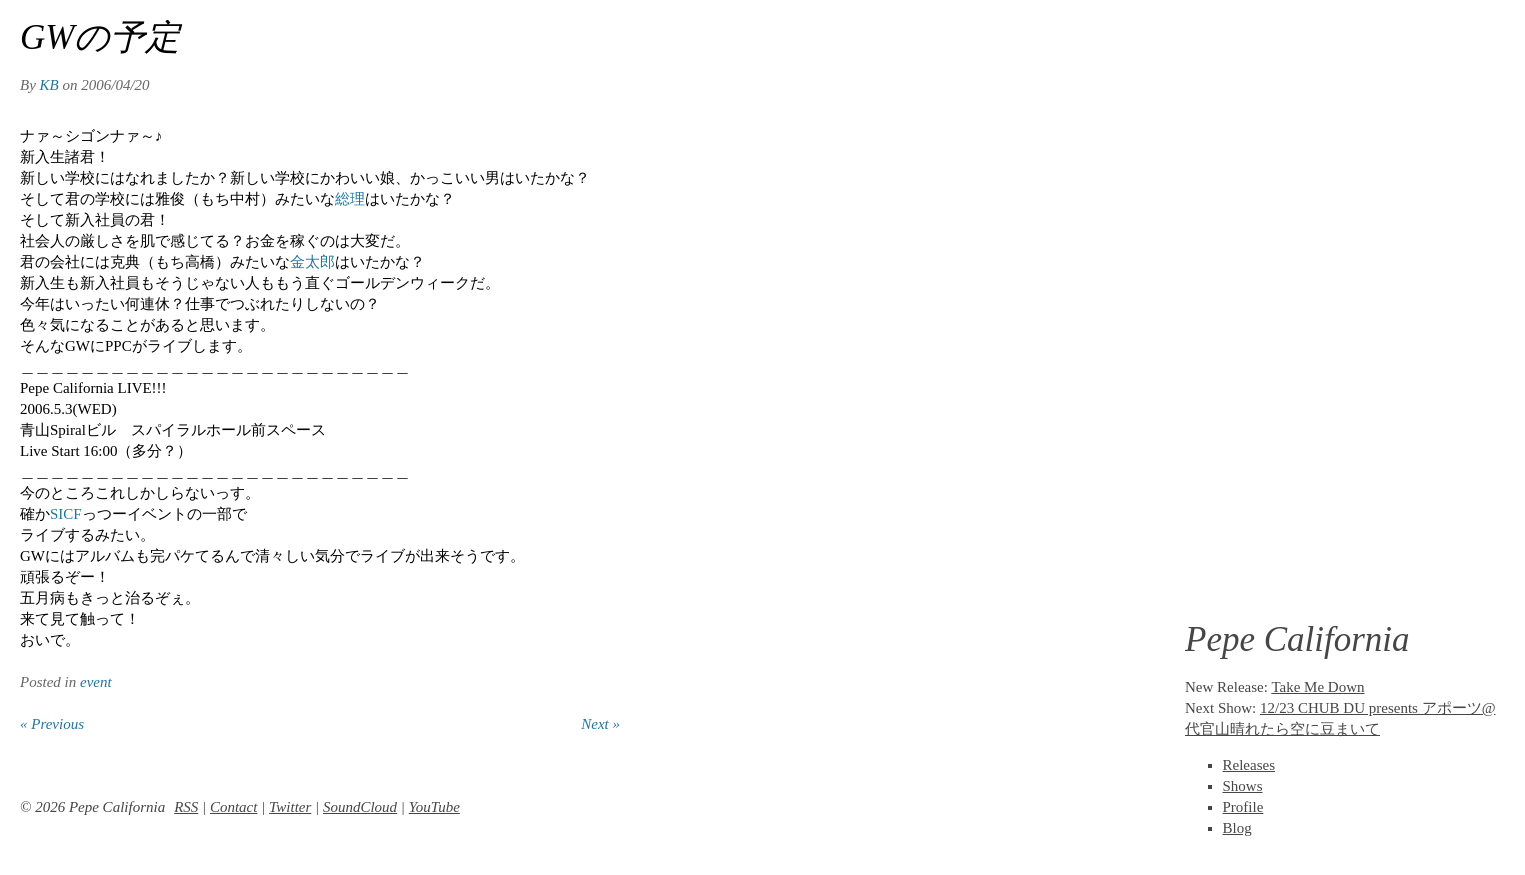  Describe the element at coordinates (100, 37) in the screenshot. I see `GWの予定` at that location.